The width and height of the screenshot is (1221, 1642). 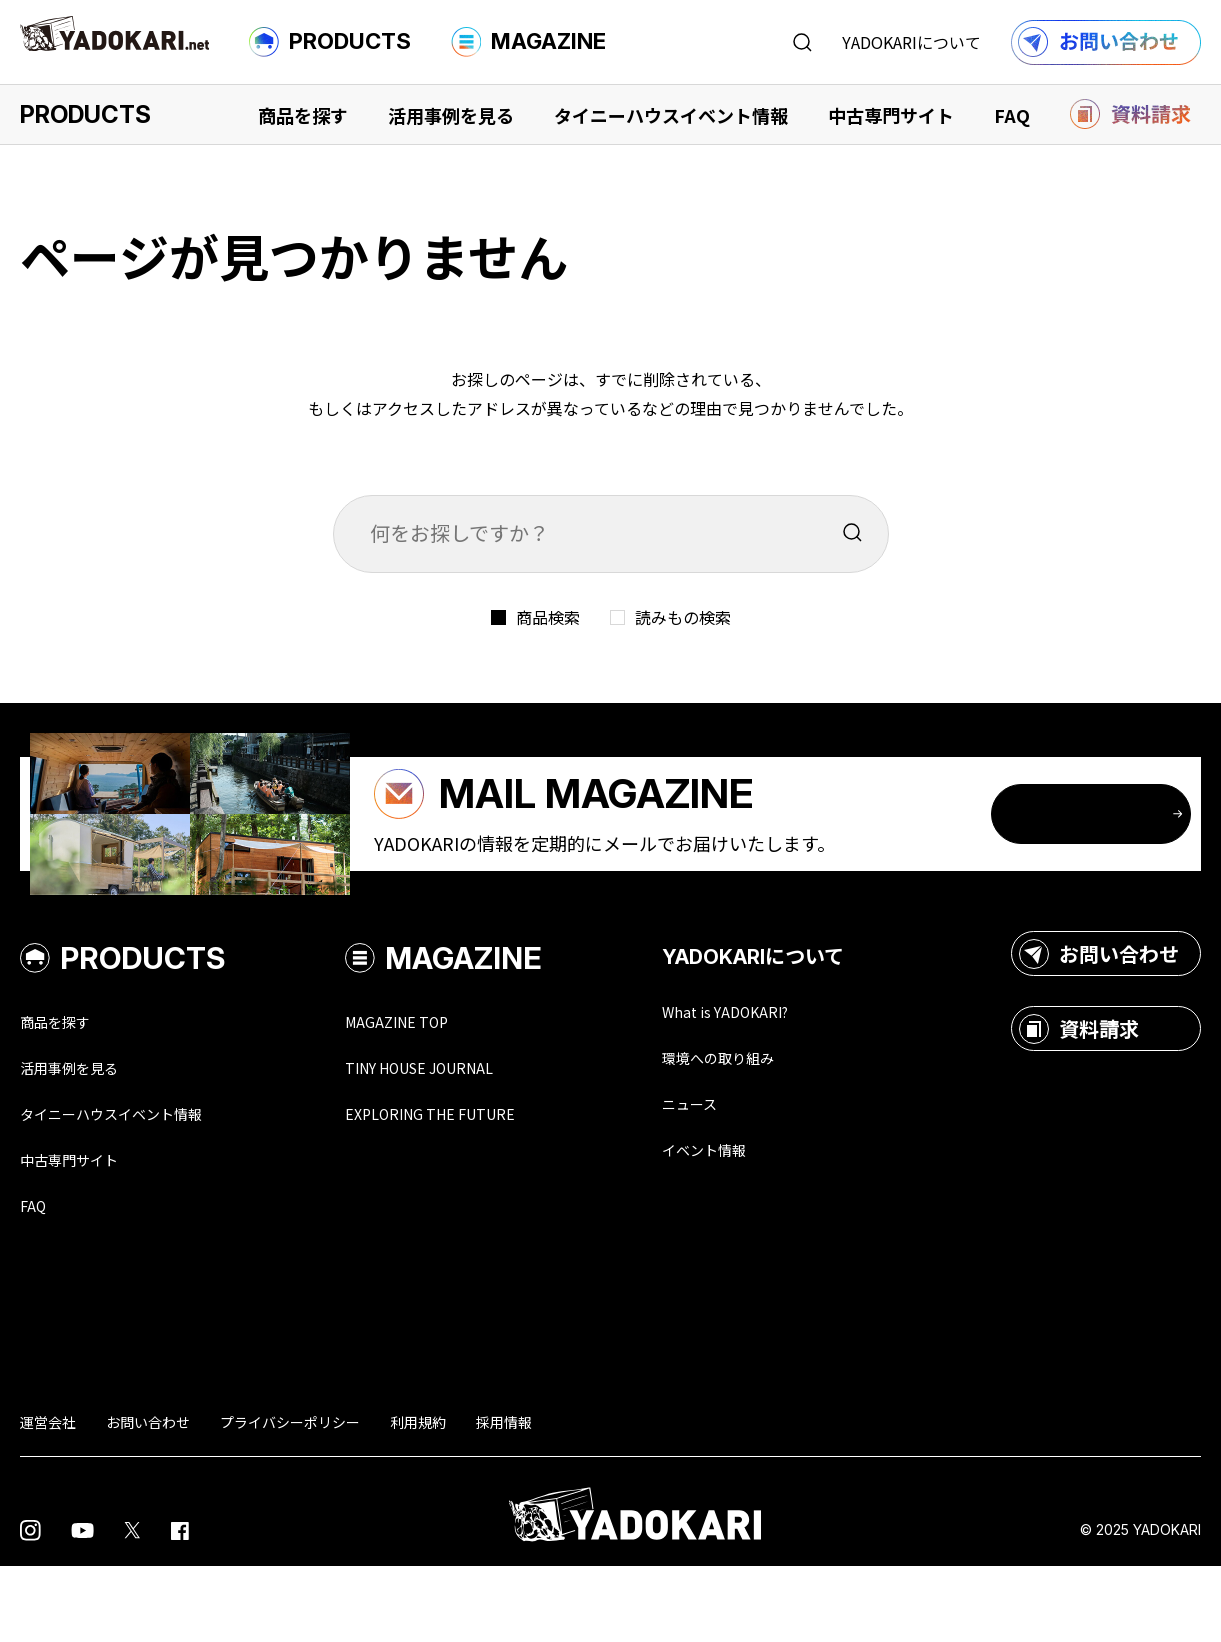 What do you see at coordinates (1079, 1095) in the screenshot?
I see `資料請求` at bounding box center [1079, 1095].